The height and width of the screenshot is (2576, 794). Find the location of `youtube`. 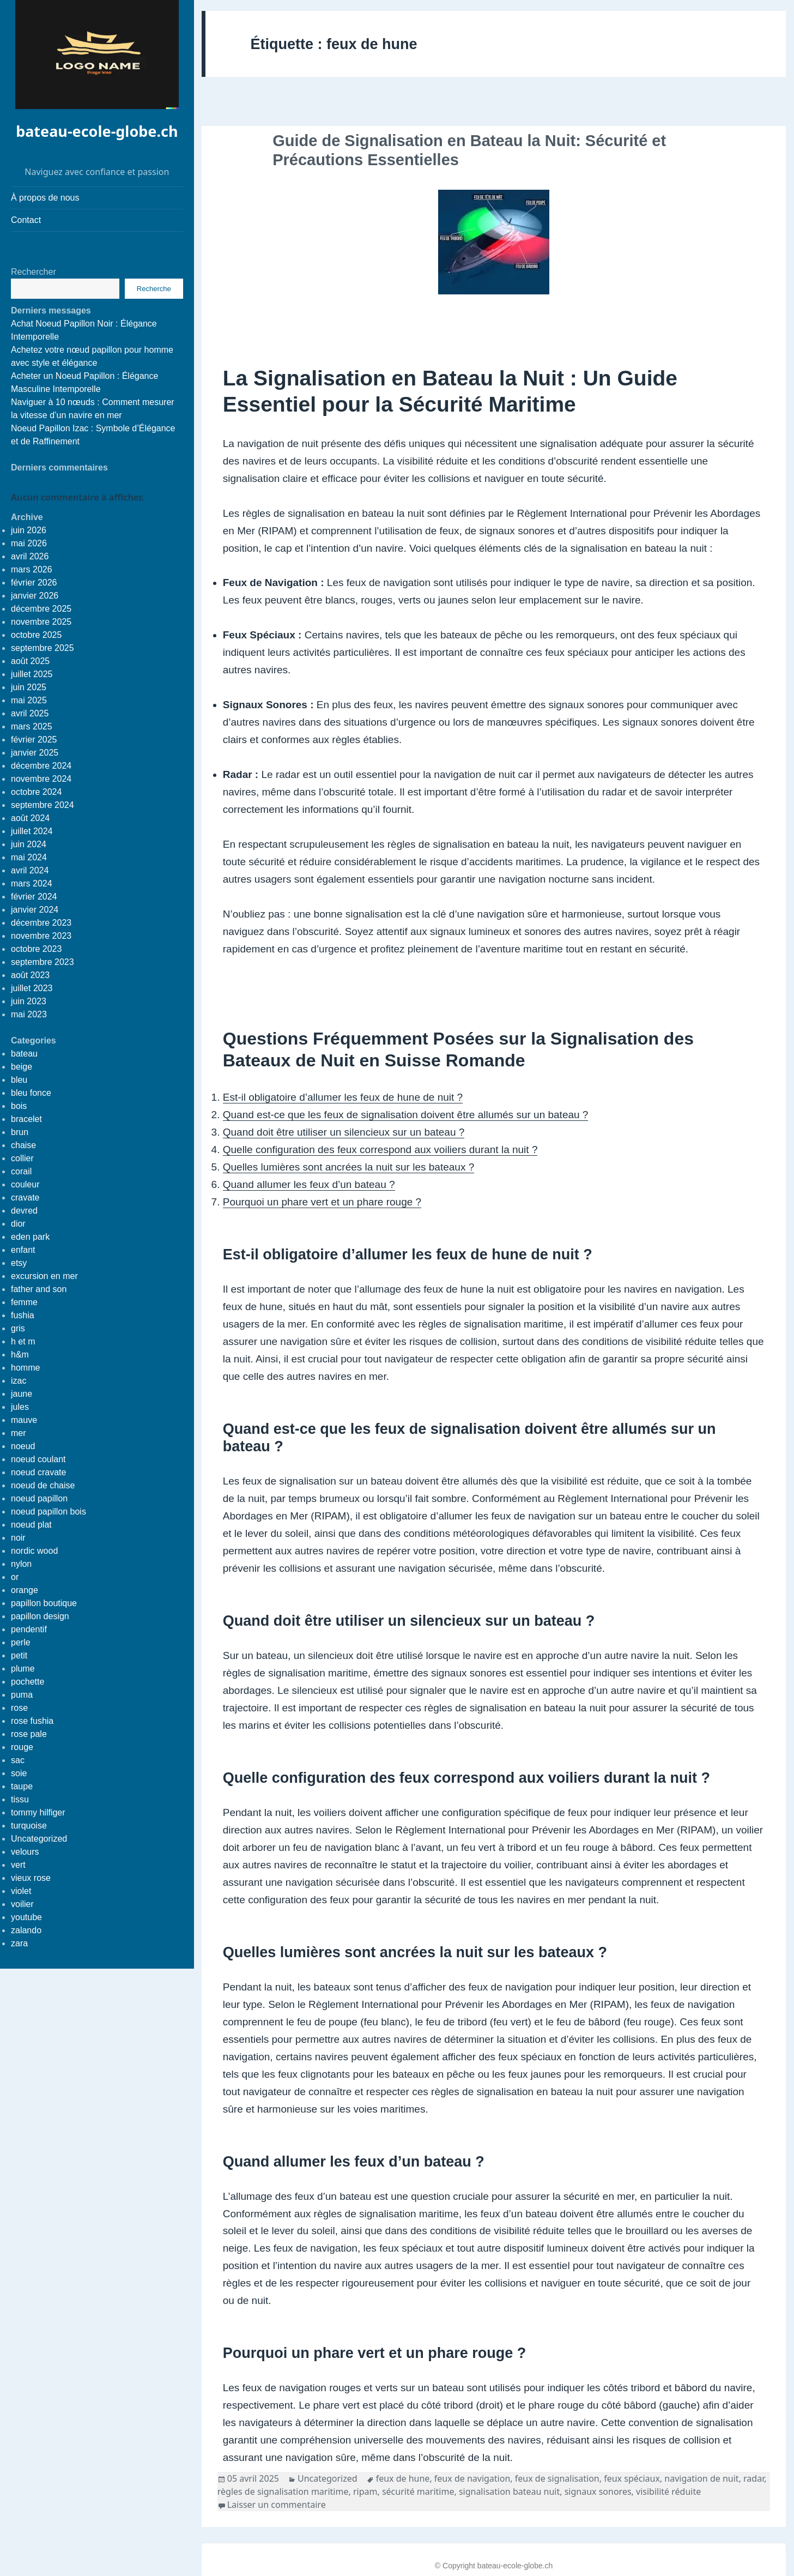

youtube is located at coordinates (26, 1917).